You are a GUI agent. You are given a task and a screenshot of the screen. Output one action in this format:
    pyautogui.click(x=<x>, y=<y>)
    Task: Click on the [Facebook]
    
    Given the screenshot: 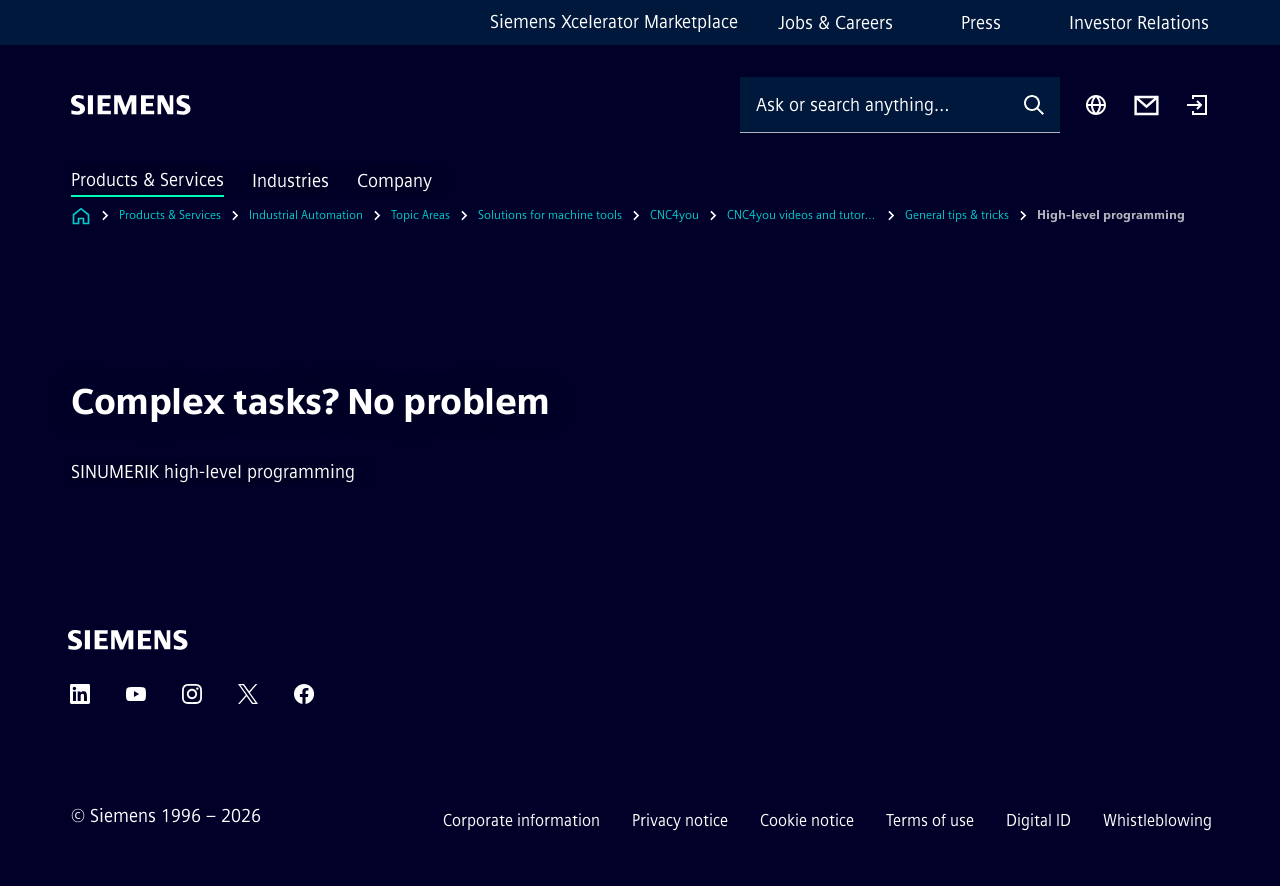 What is the action you would take?
    pyautogui.click(x=304, y=700)
    